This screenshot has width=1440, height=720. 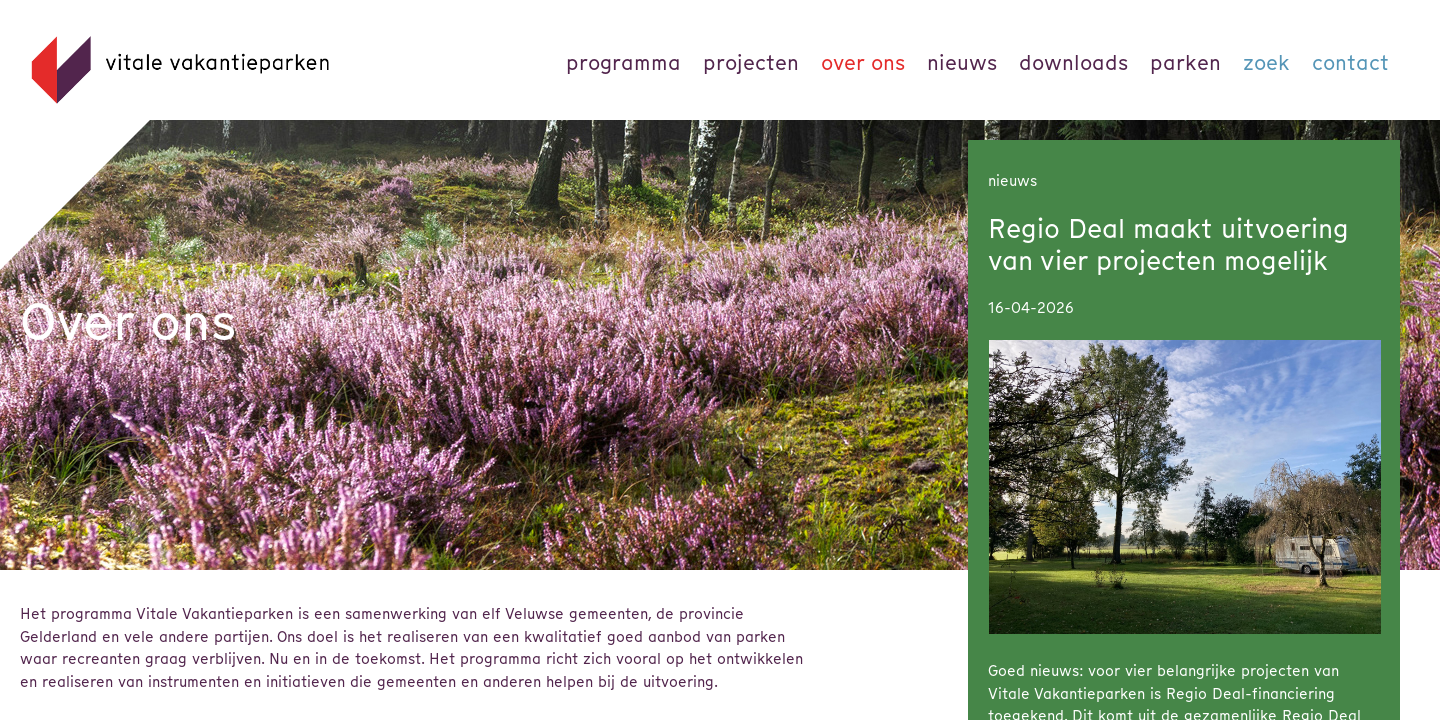 I want to click on parken, so click(x=1185, y=62).